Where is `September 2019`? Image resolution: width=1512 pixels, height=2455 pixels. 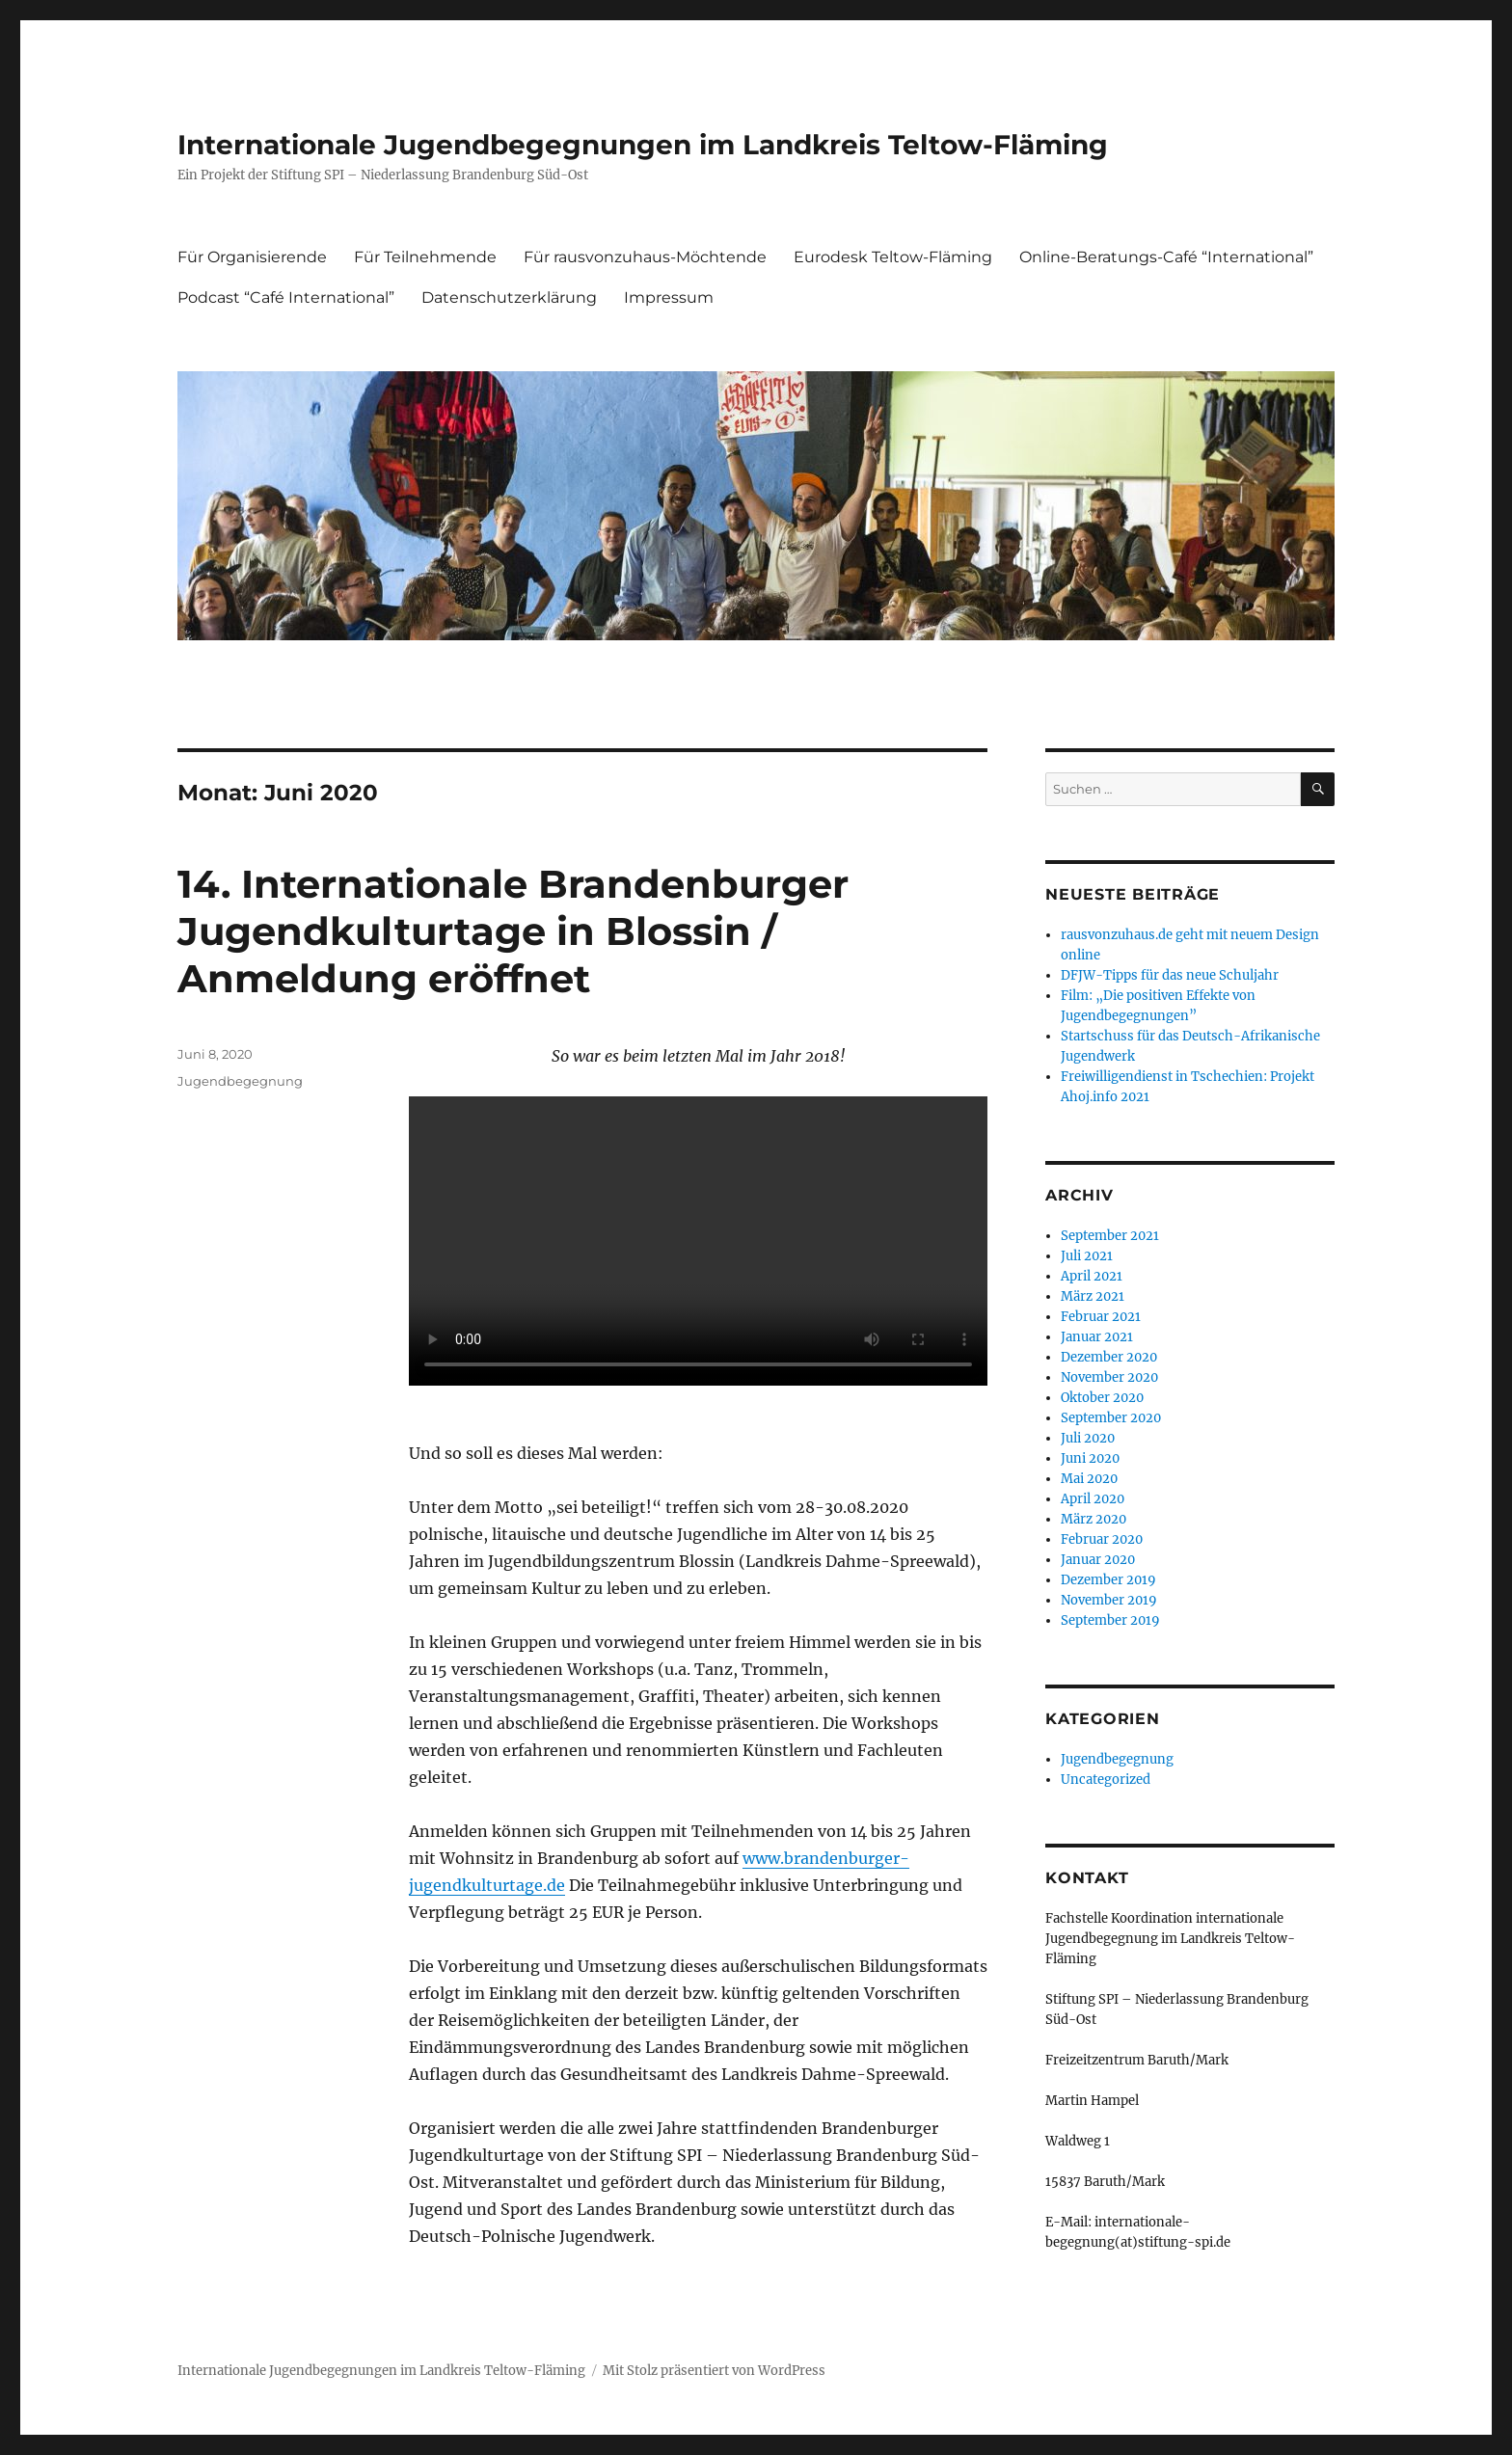
September 2019 is located at coordinates (1110, 1620).